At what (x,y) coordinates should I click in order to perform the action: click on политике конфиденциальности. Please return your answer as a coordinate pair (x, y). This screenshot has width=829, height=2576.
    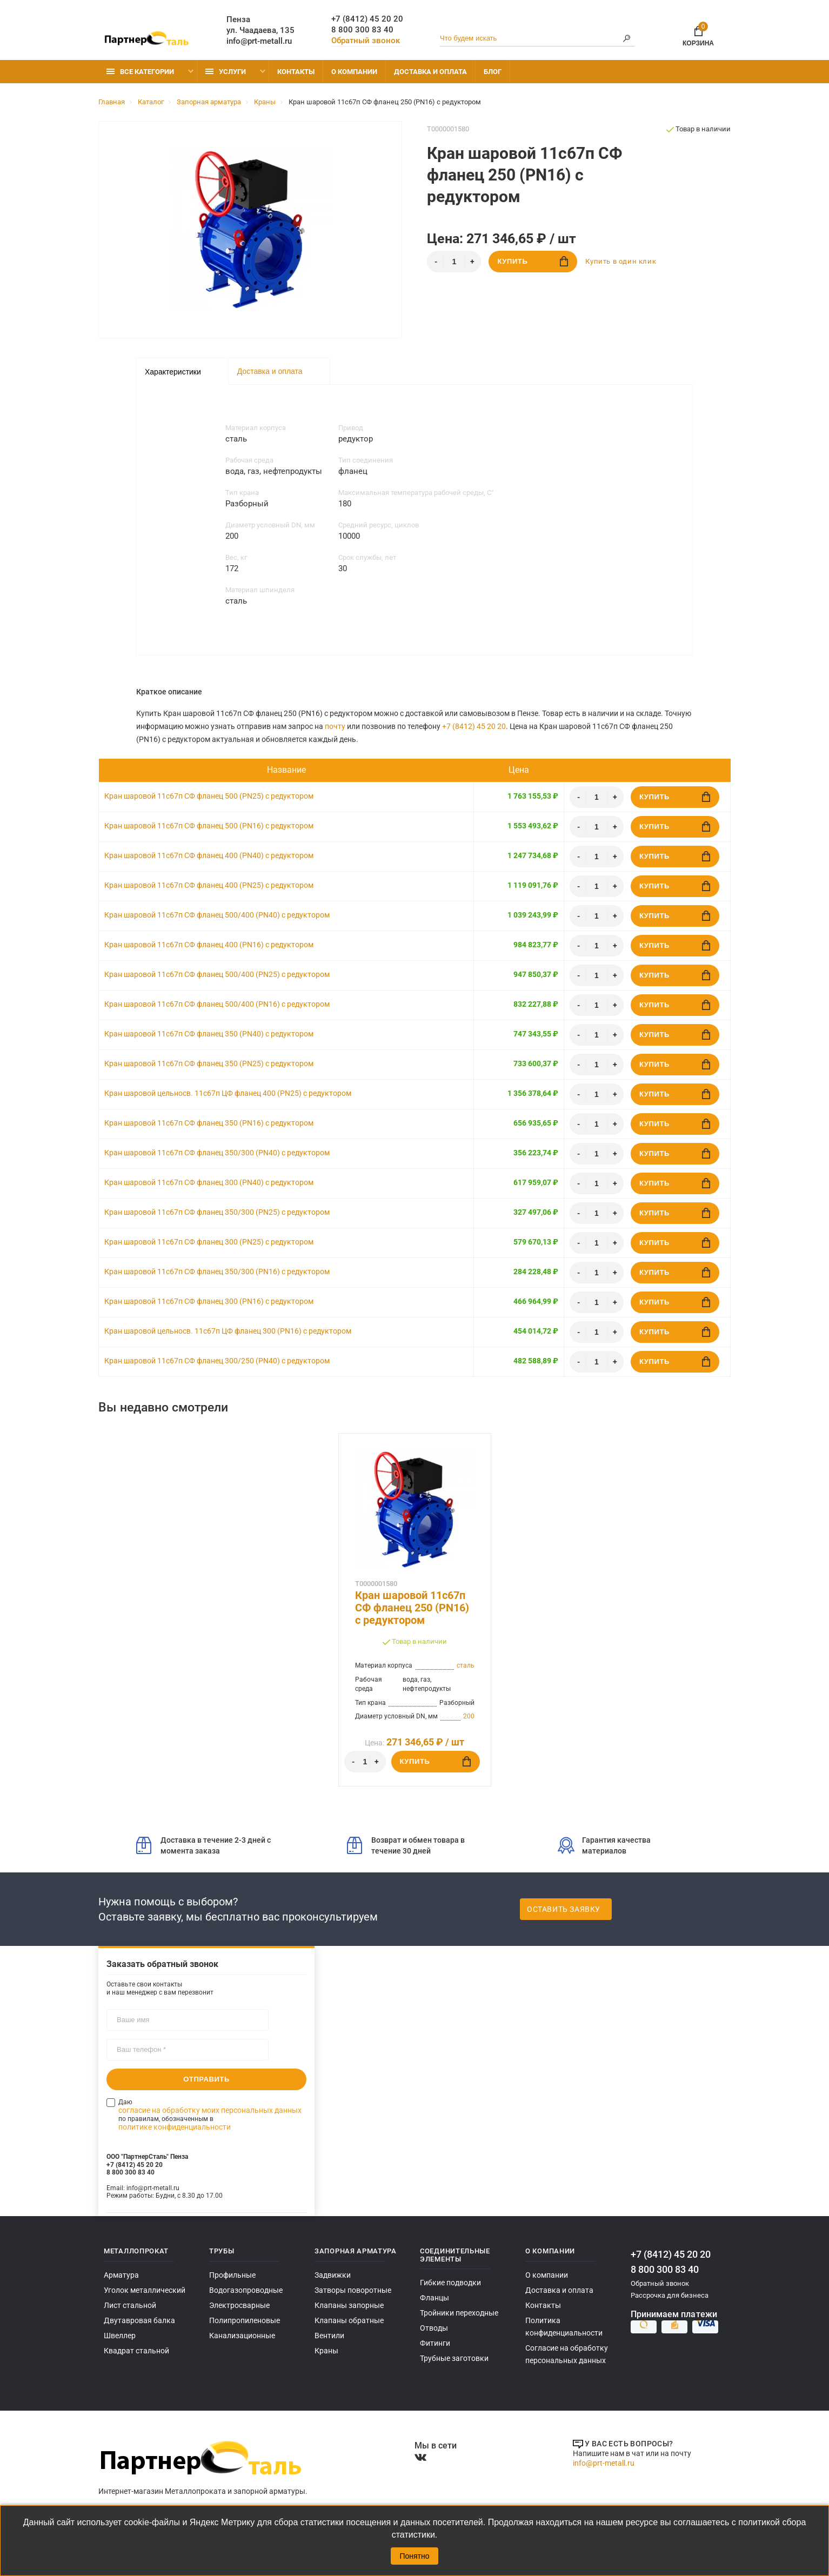
    Looking at the image, I should click on (254, 2109).